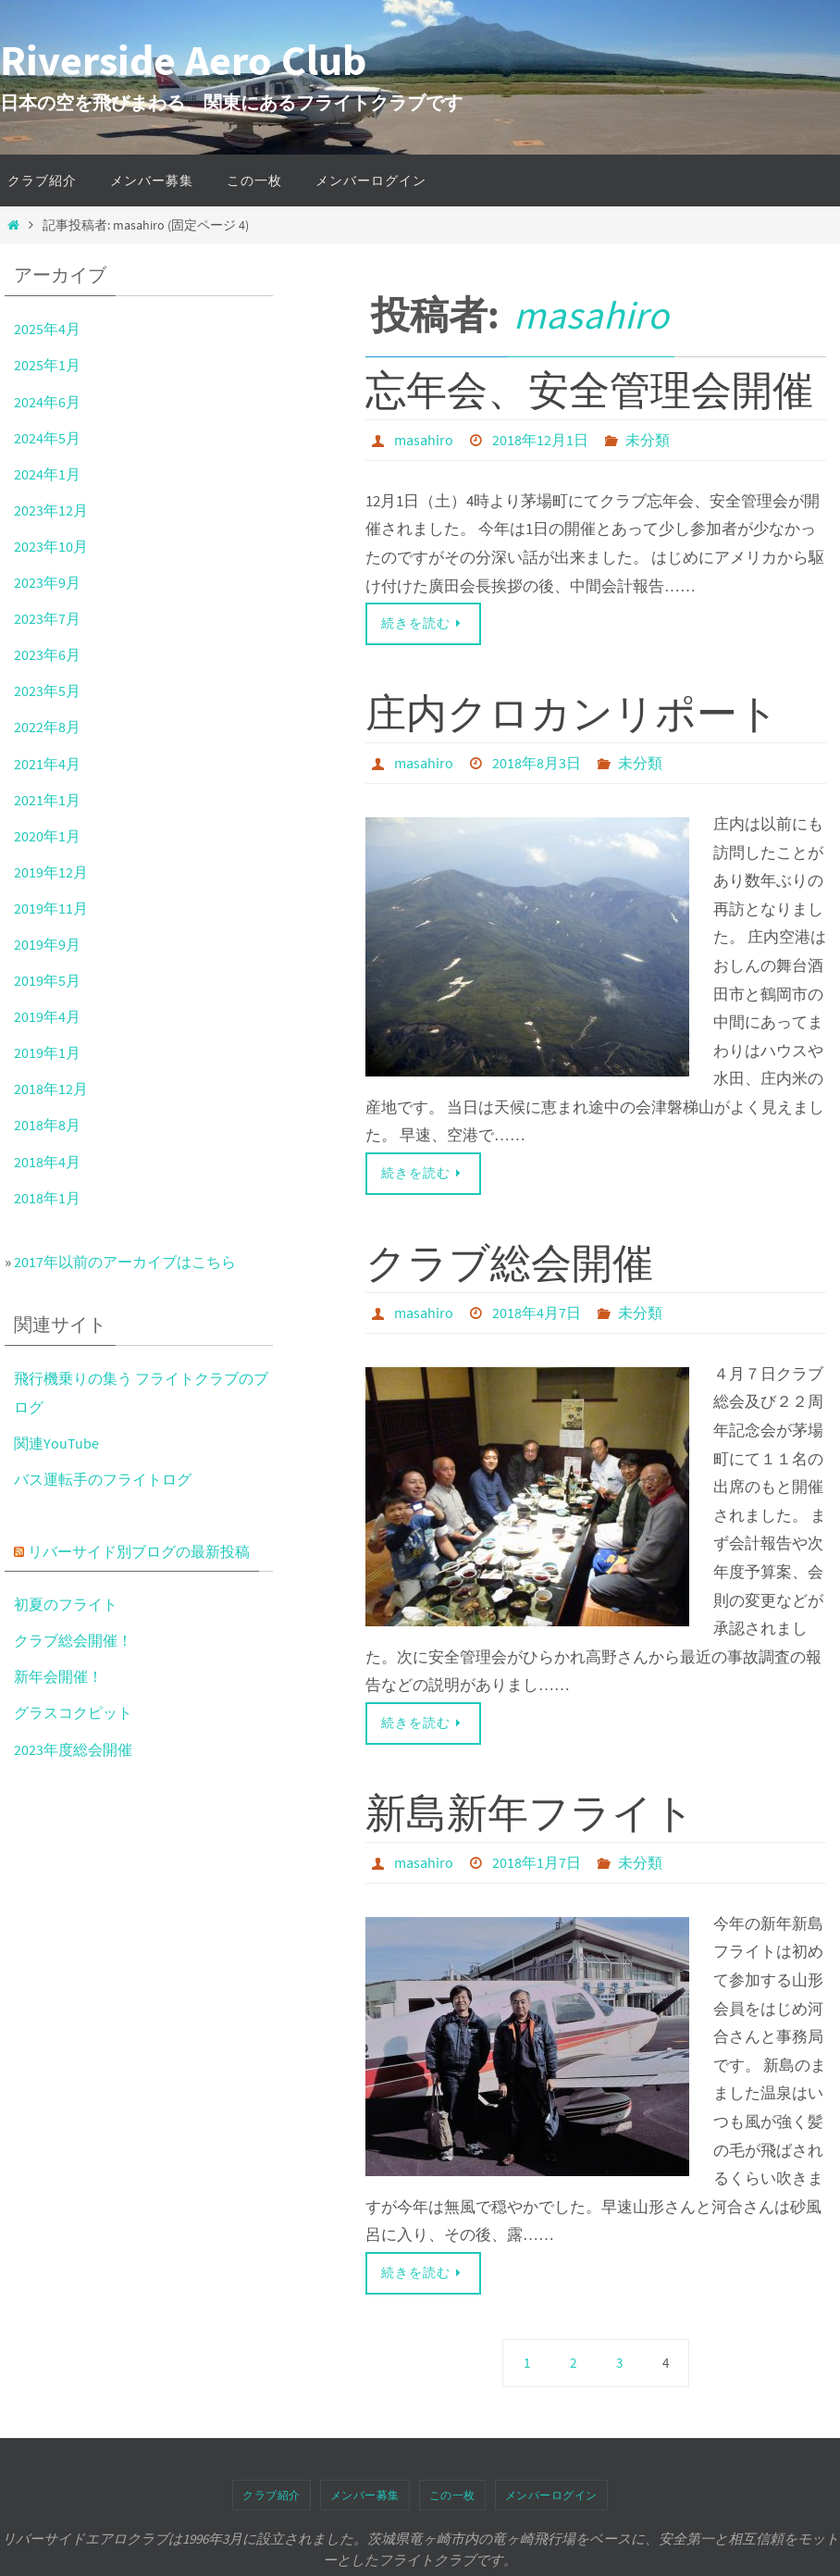  Describe the element at coordinates (48, 328) in the screenshot. I see `2025年4月` at that location.